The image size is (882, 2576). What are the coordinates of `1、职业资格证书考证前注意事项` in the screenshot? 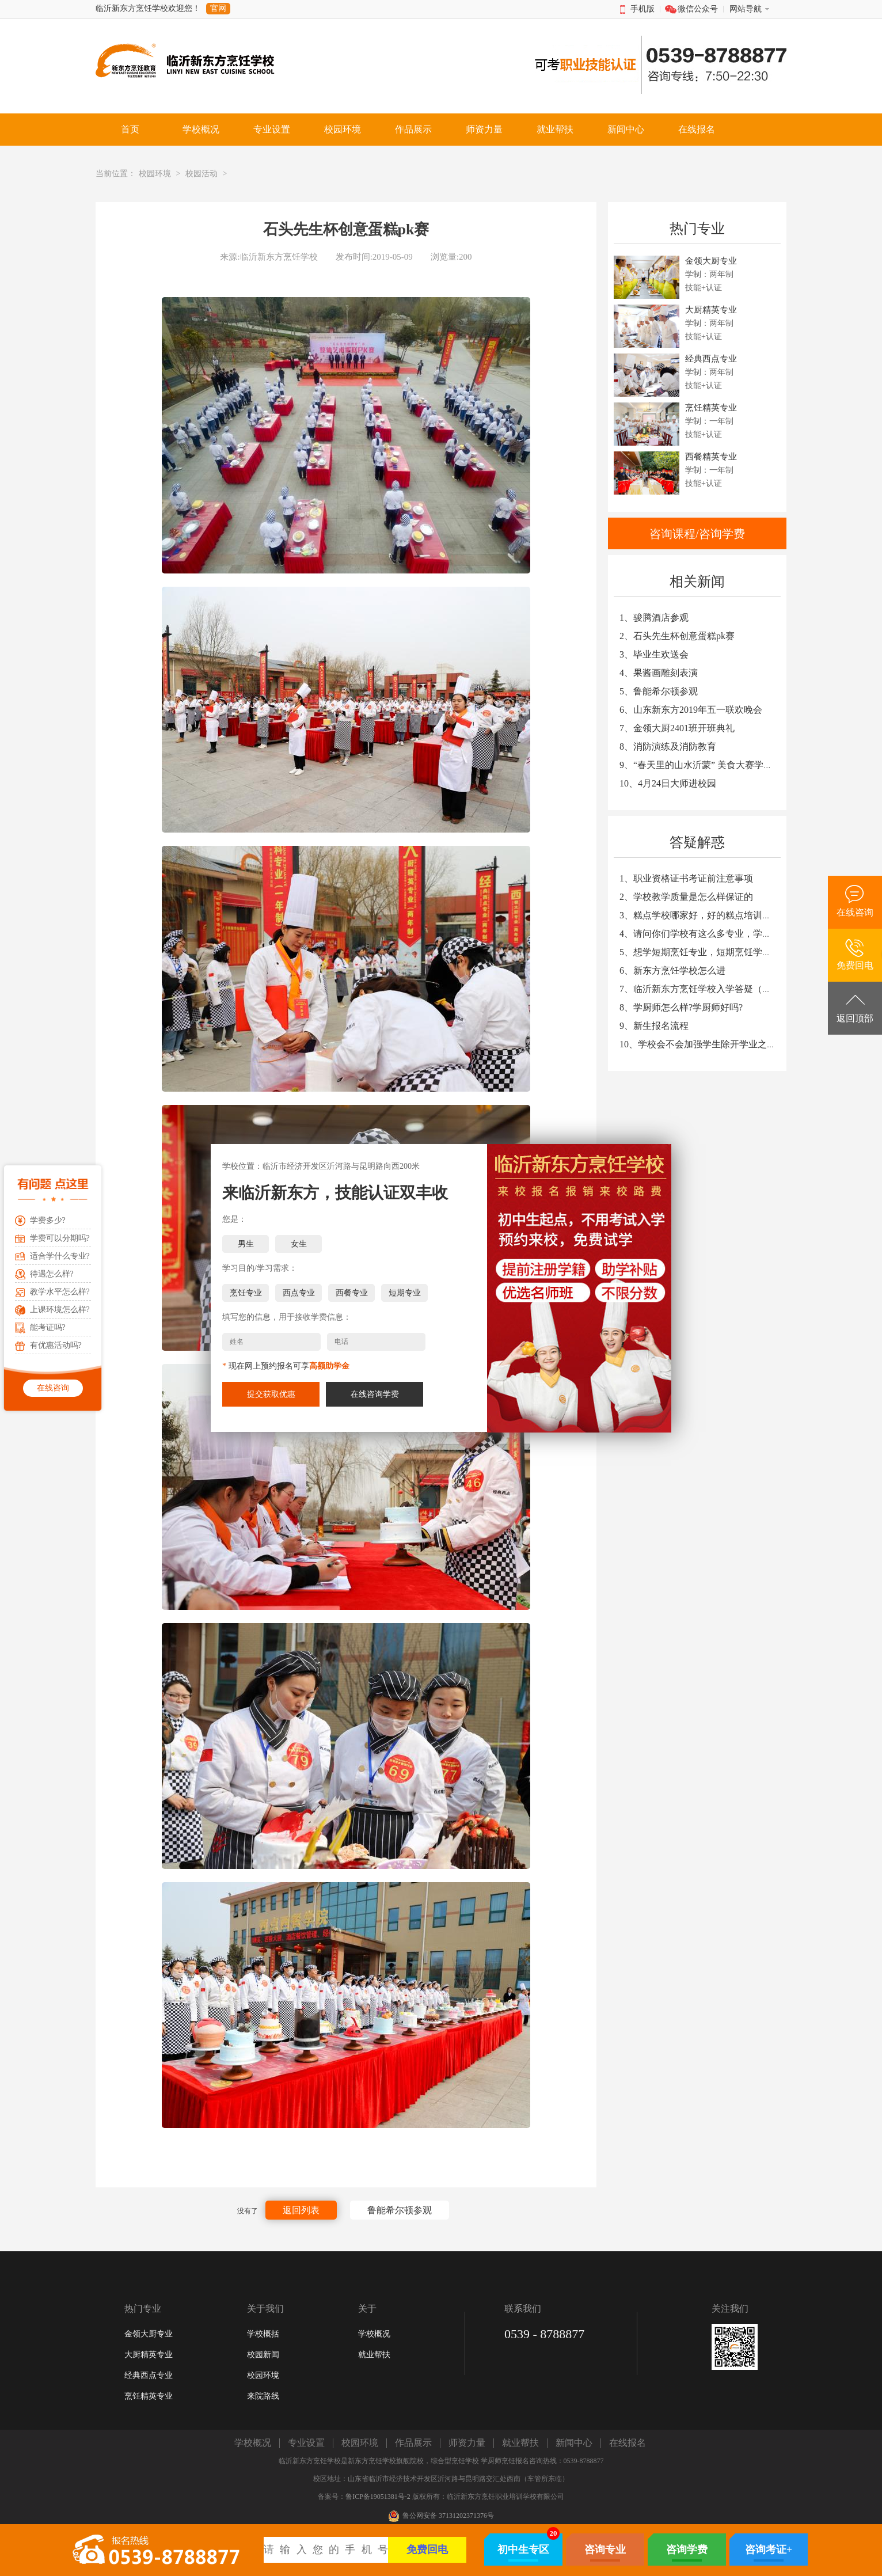 It's located at (686, 878).